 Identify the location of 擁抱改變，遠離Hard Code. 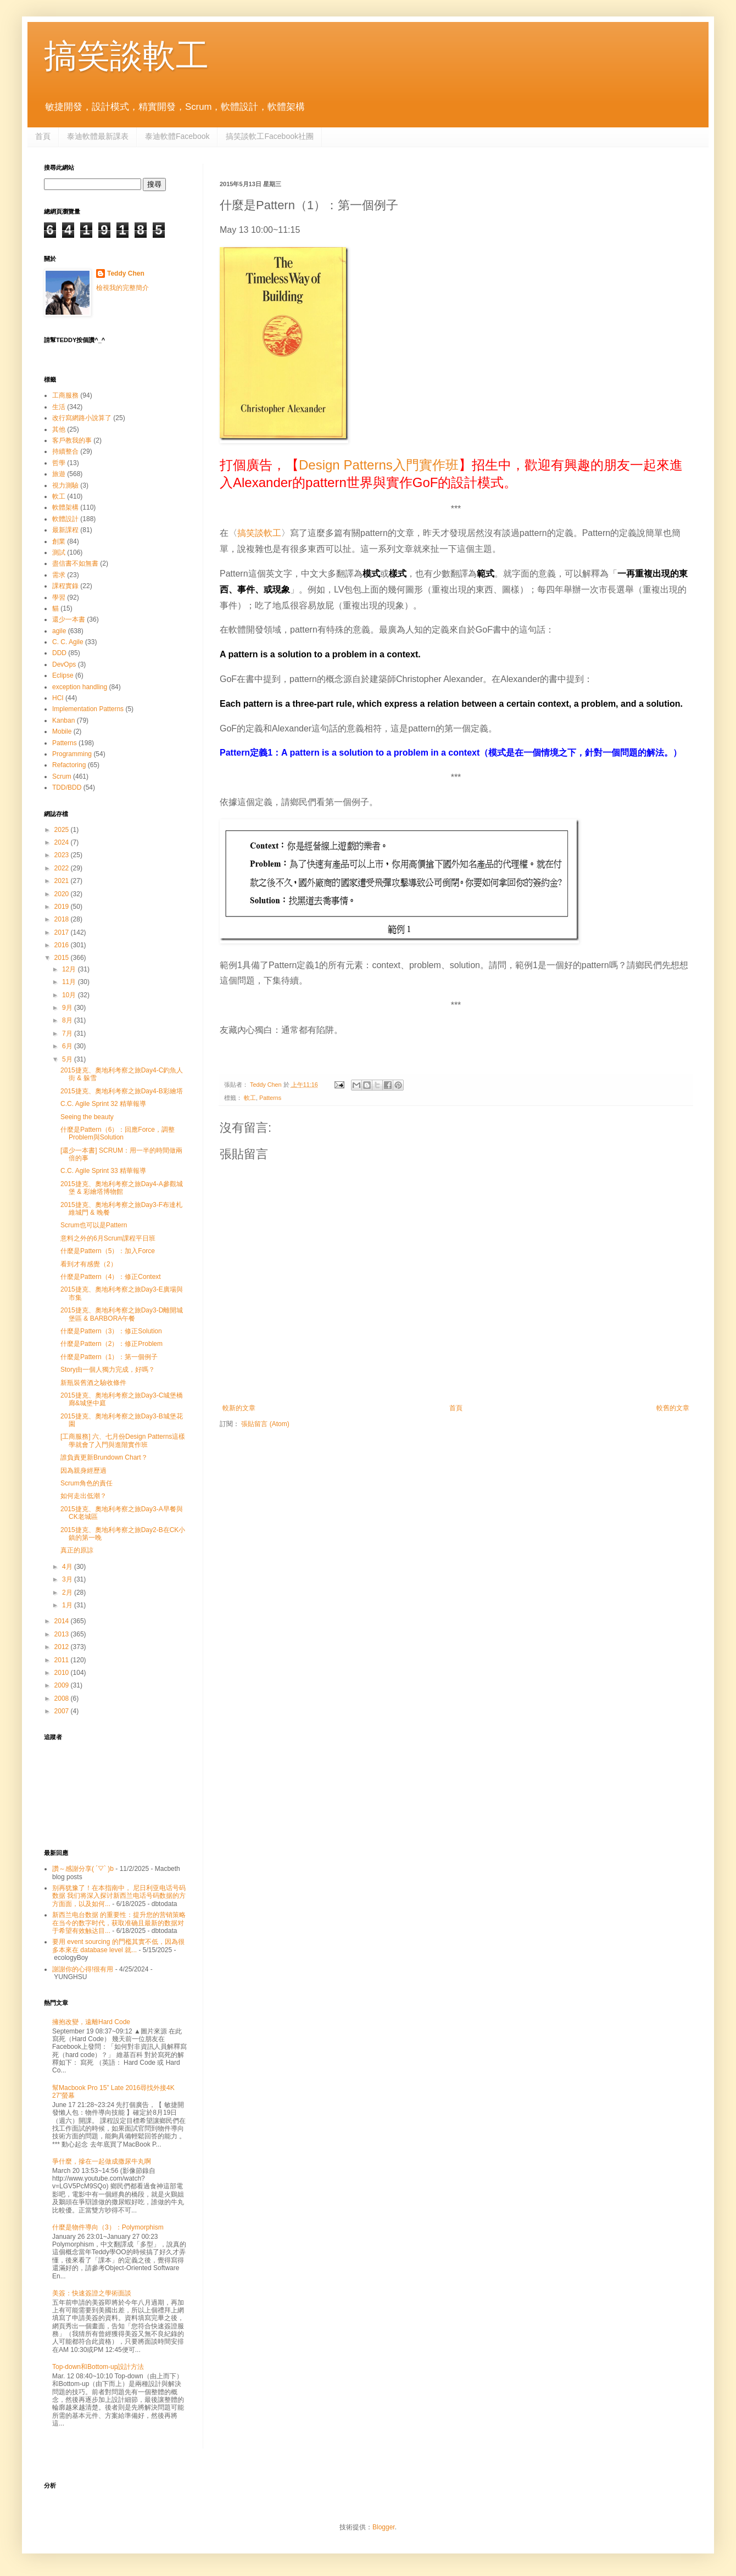
(91, 2022).